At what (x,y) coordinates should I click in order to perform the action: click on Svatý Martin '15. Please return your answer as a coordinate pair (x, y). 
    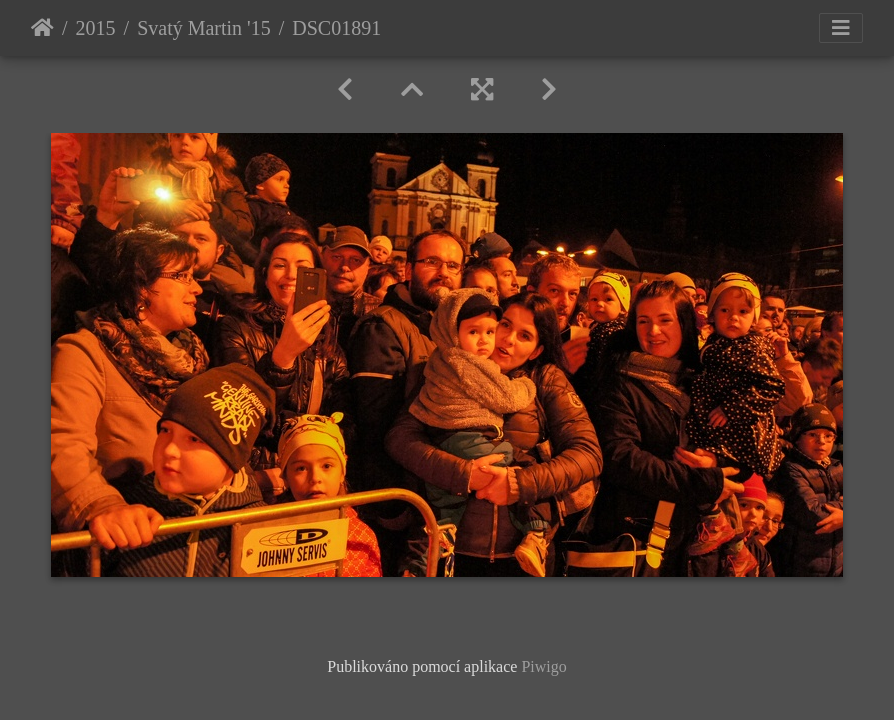
    Looking at the image, I should click on (204, 28).